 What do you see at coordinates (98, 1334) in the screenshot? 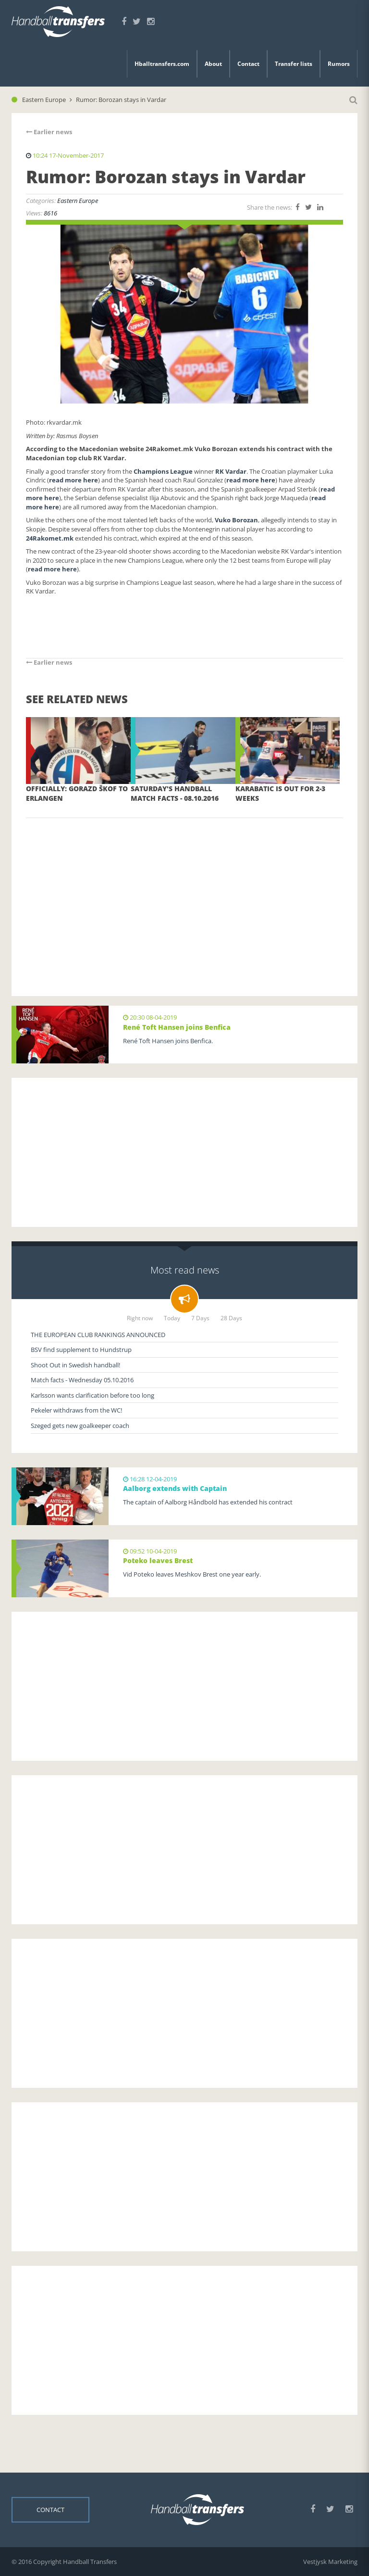
I see `THE EUROPEAN CLUB RANKINGS ANNOUNCED` at bounding box center [98, 1334].